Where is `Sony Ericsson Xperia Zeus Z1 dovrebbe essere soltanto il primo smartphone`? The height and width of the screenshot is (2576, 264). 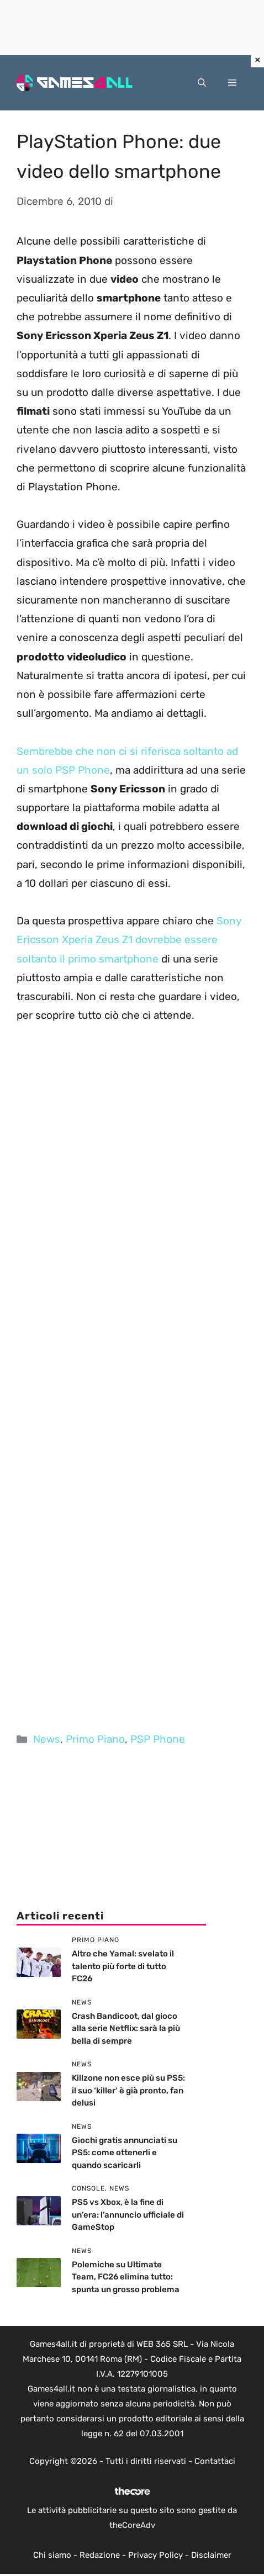 Sony Ericsson Xperia Zeus Z1 dovrebbe essere soltanto il primo smartphone is located at coordinates (129, 939).